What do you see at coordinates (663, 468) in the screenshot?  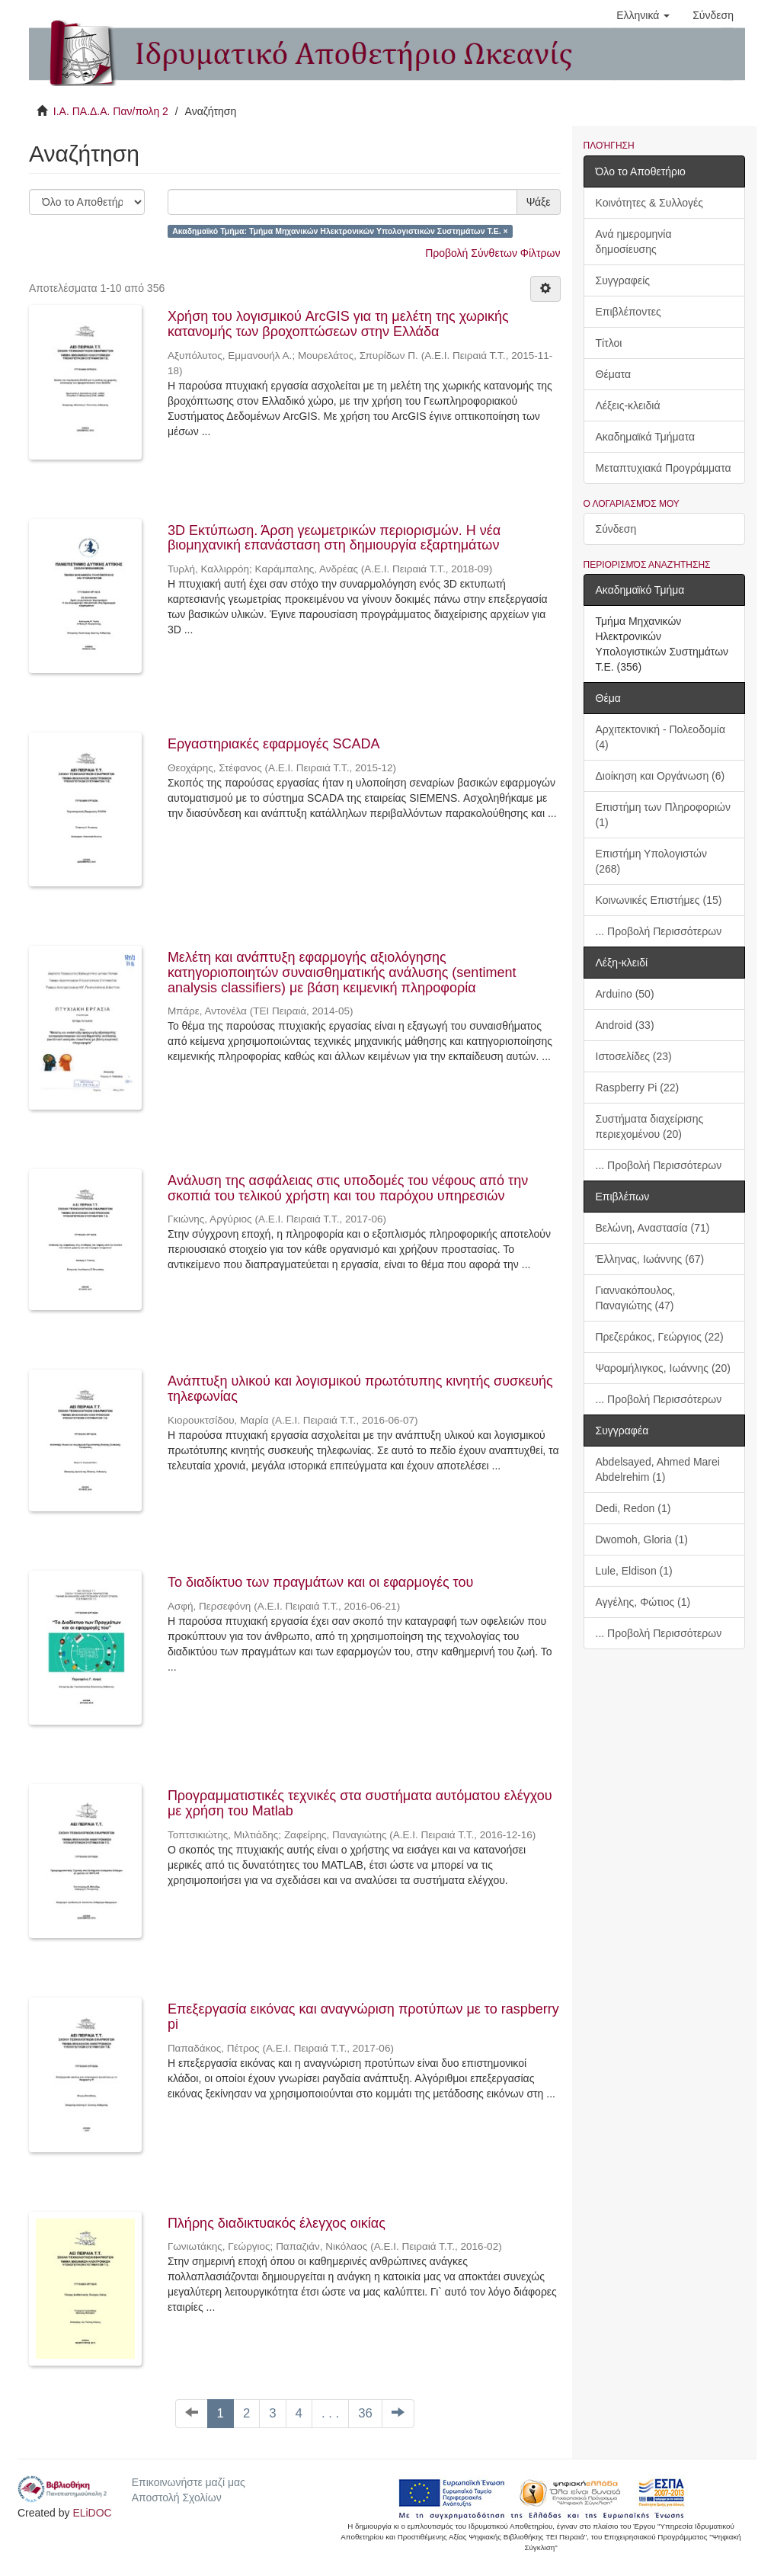 I see `Μεταπτυχιακά Προγράμματα` at bounding box center [663, 468].